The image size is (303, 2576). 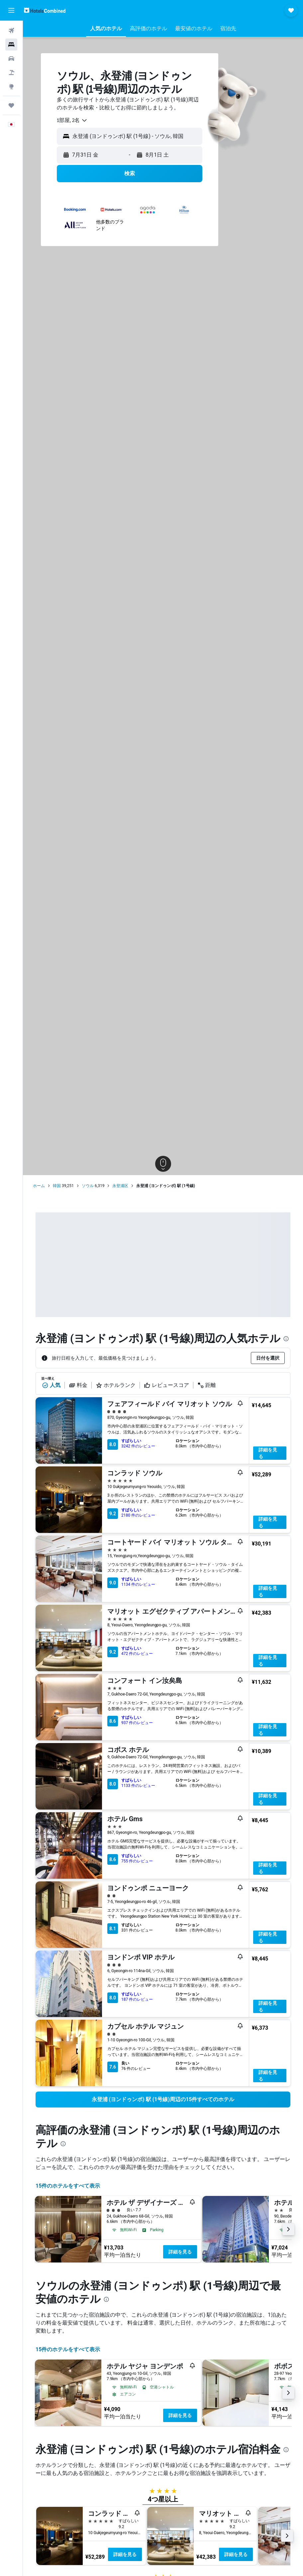 I want to click on [航空券+ホテルを検索], so click(x=11, y=72).